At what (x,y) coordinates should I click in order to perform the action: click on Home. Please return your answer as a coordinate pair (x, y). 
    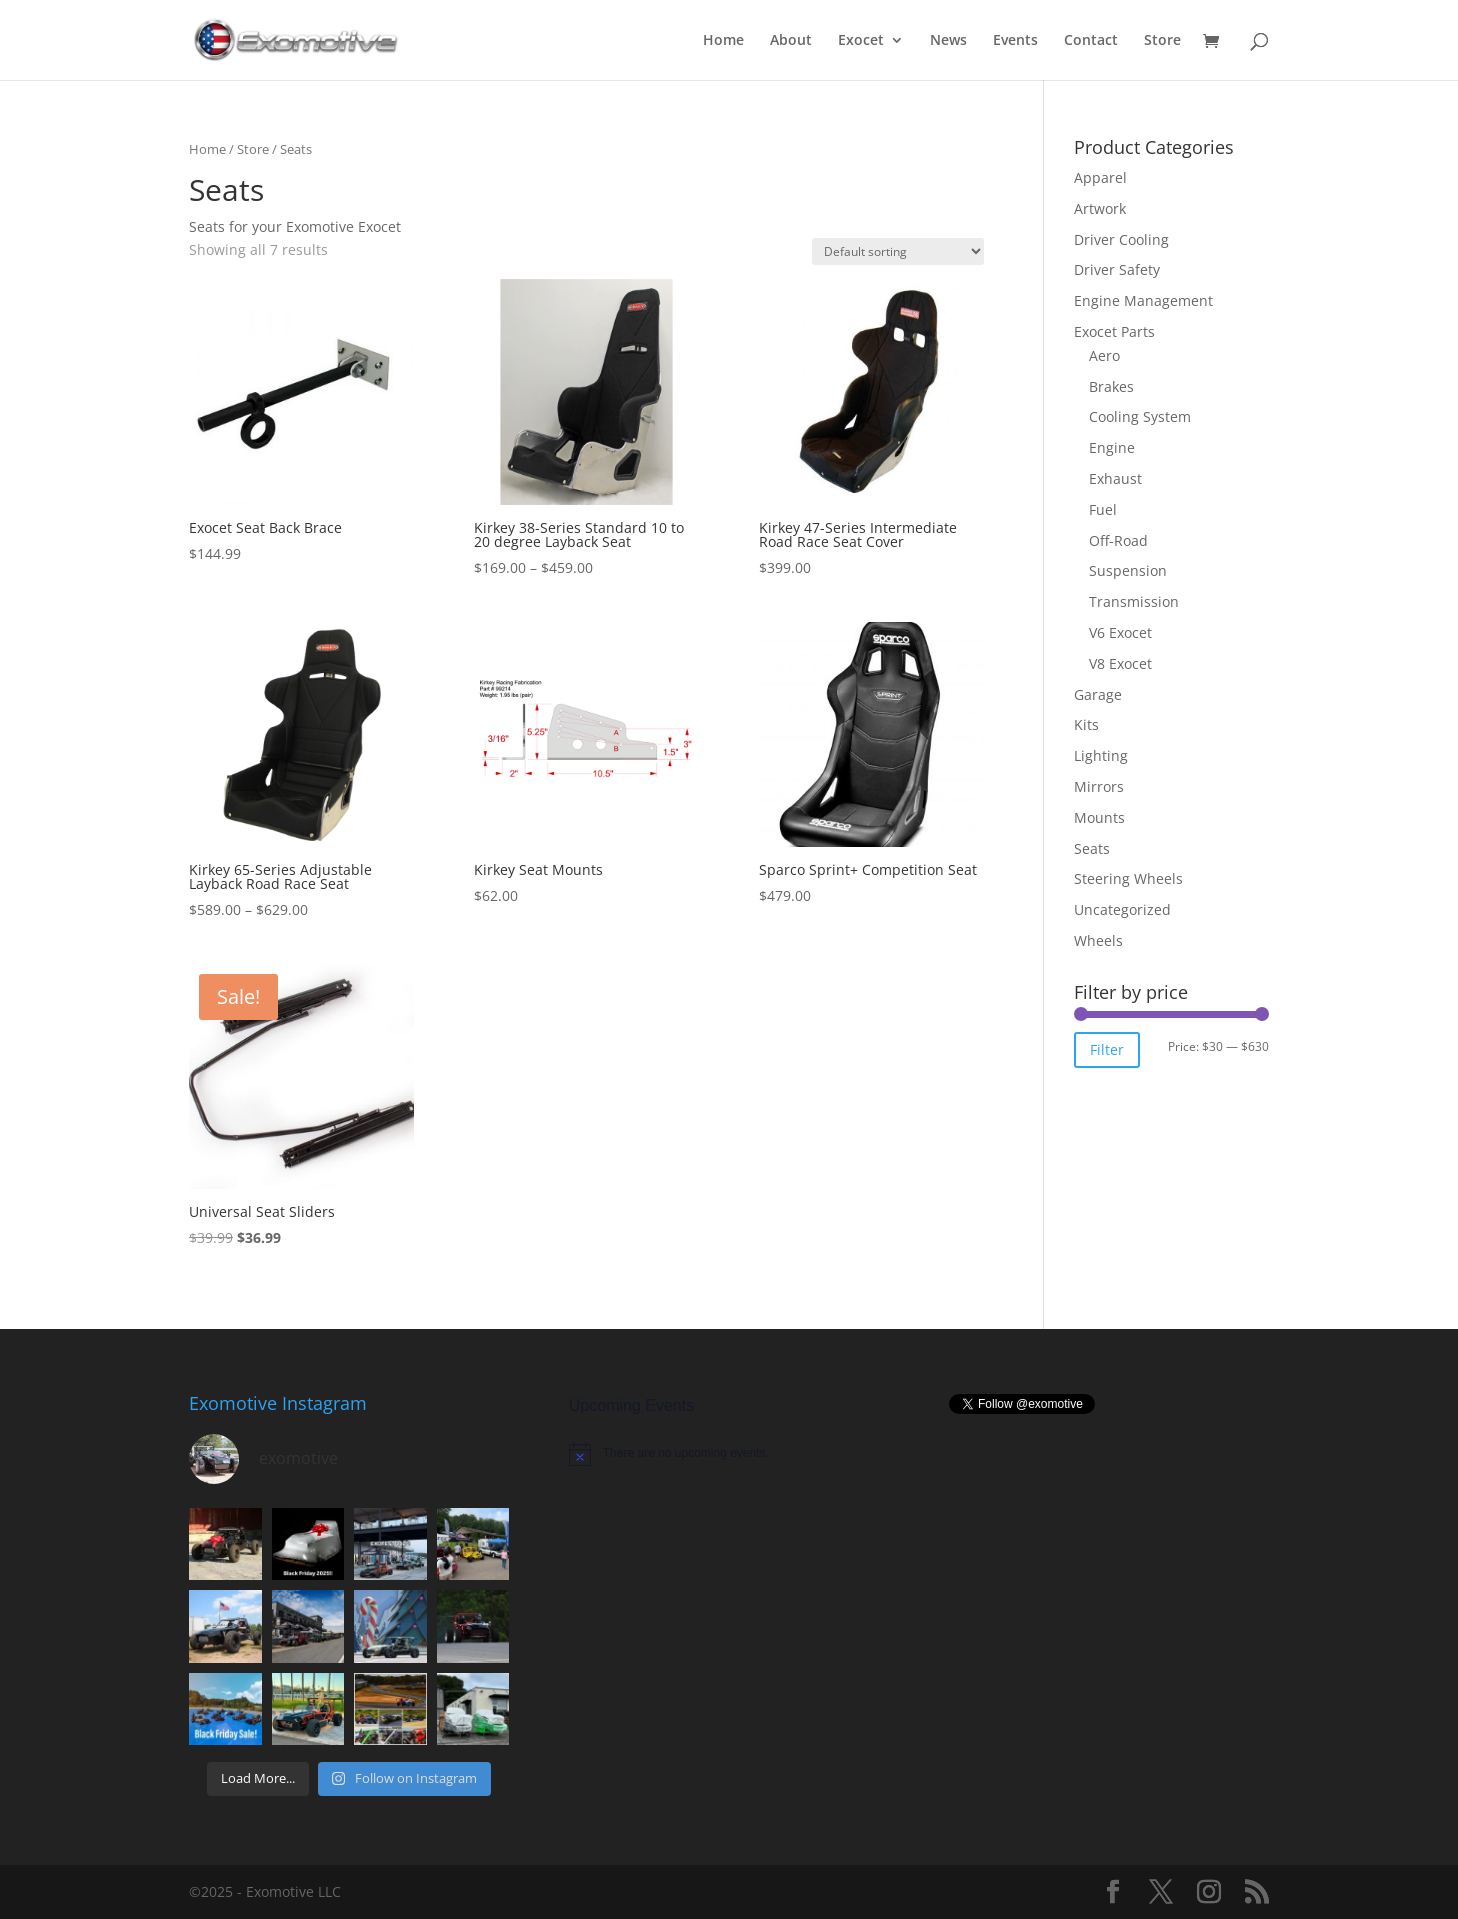
    Looking at the image, I should click on (723, 41).